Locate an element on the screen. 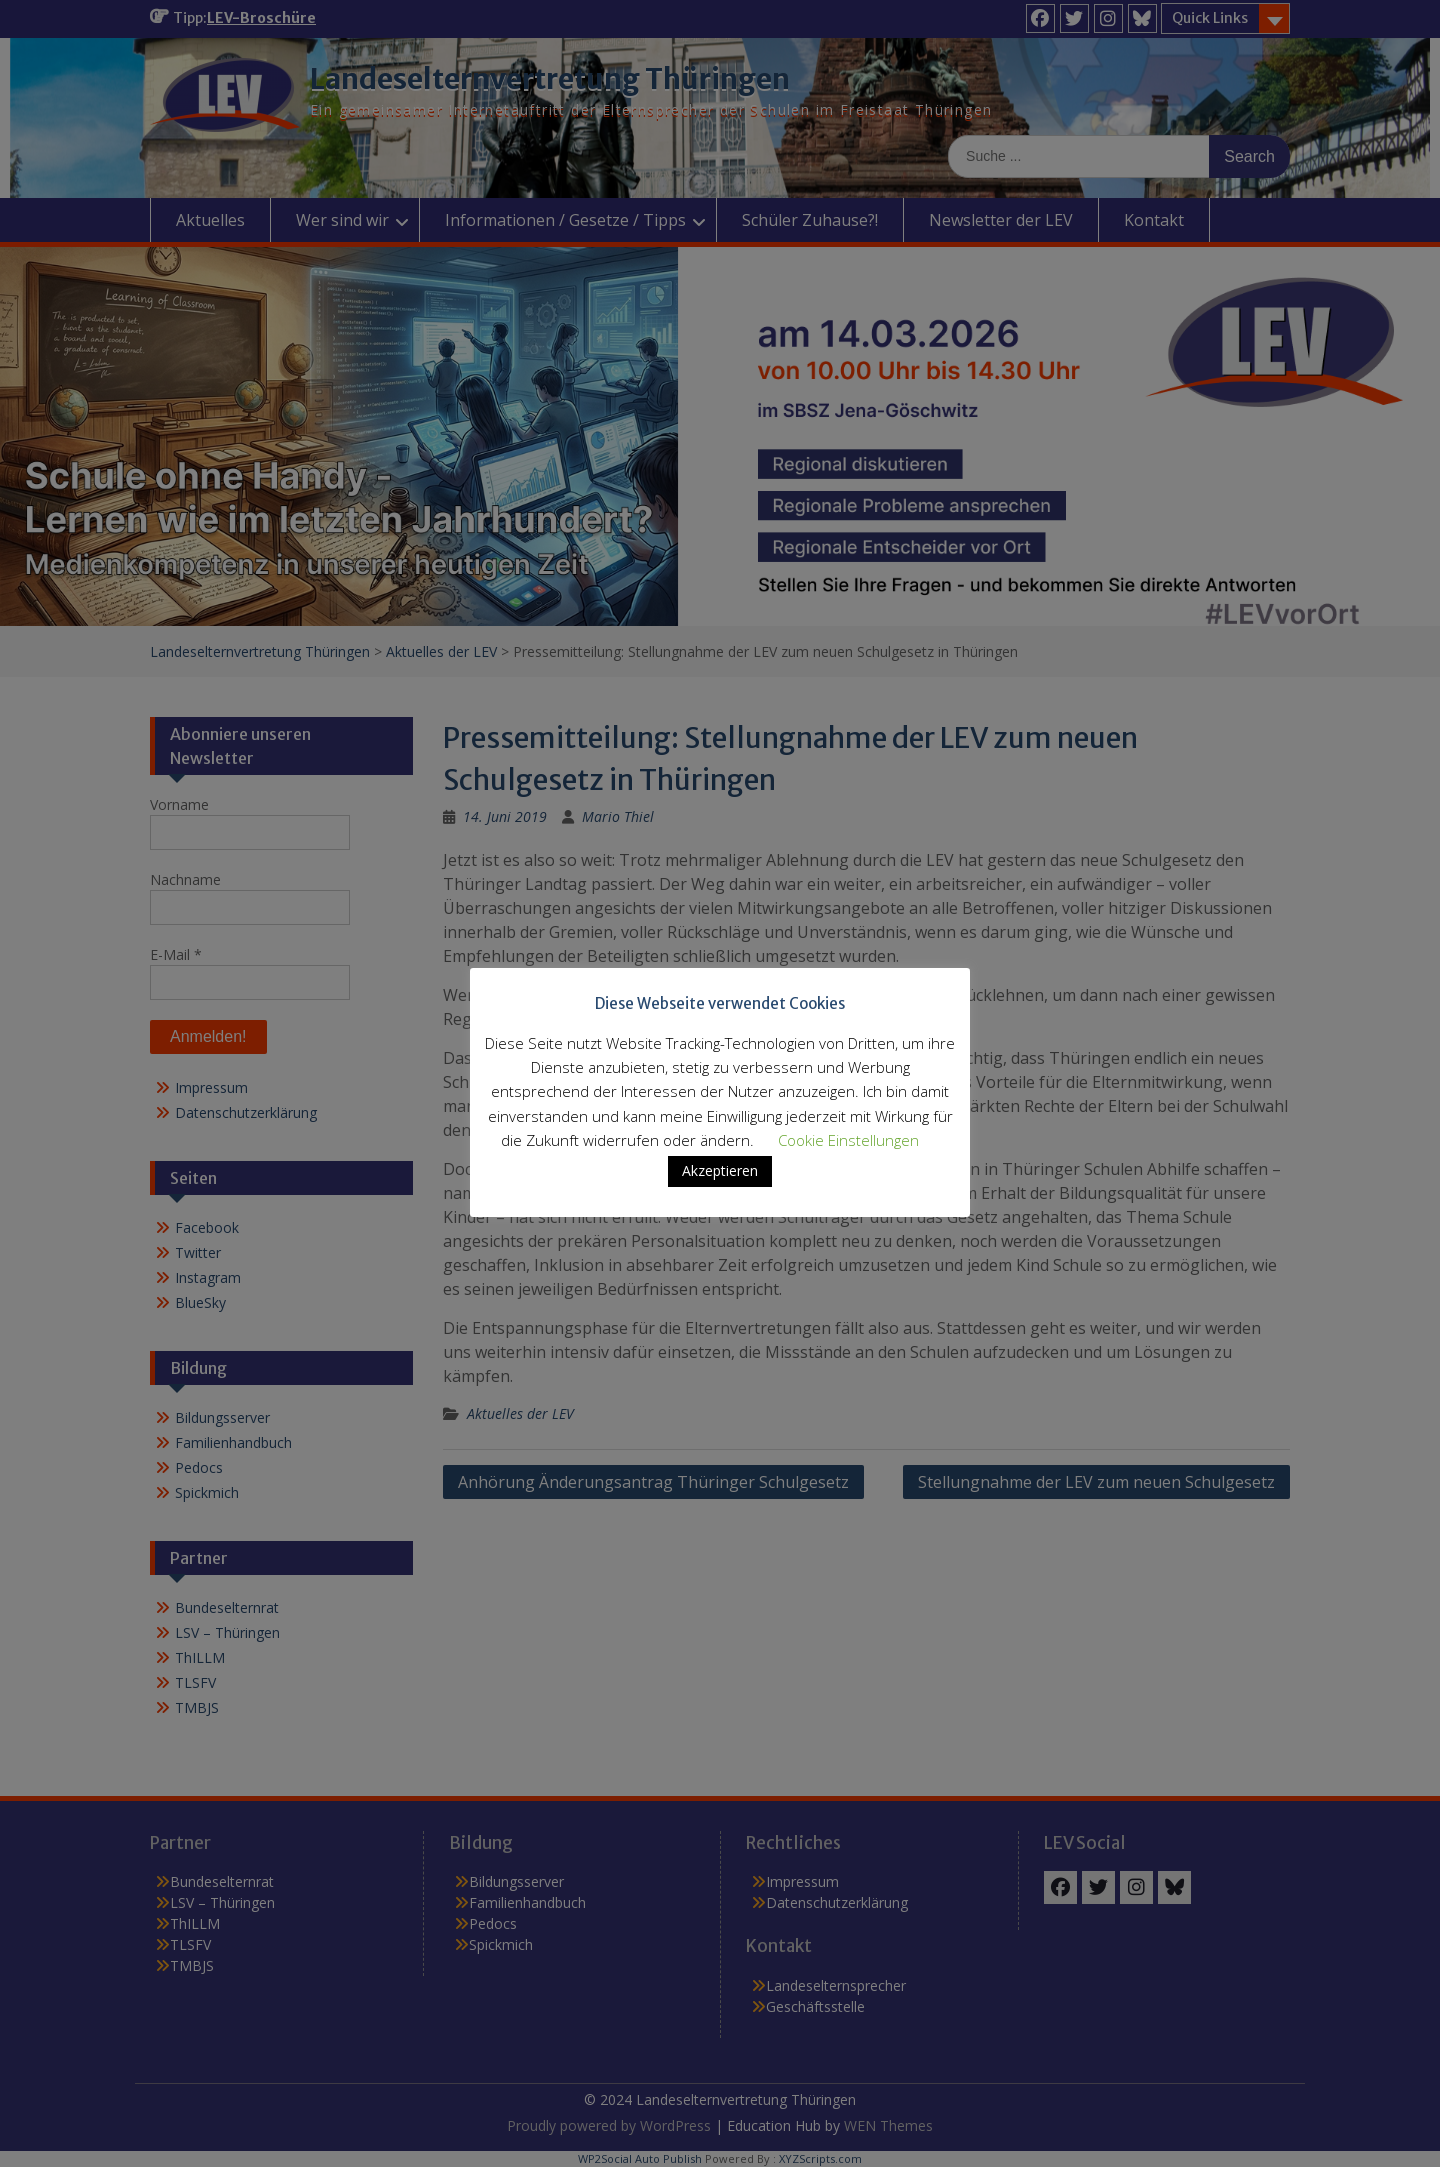 The image size is (1440, 2167). Akzeptieren [button] is located at coordinates (720, 1170).